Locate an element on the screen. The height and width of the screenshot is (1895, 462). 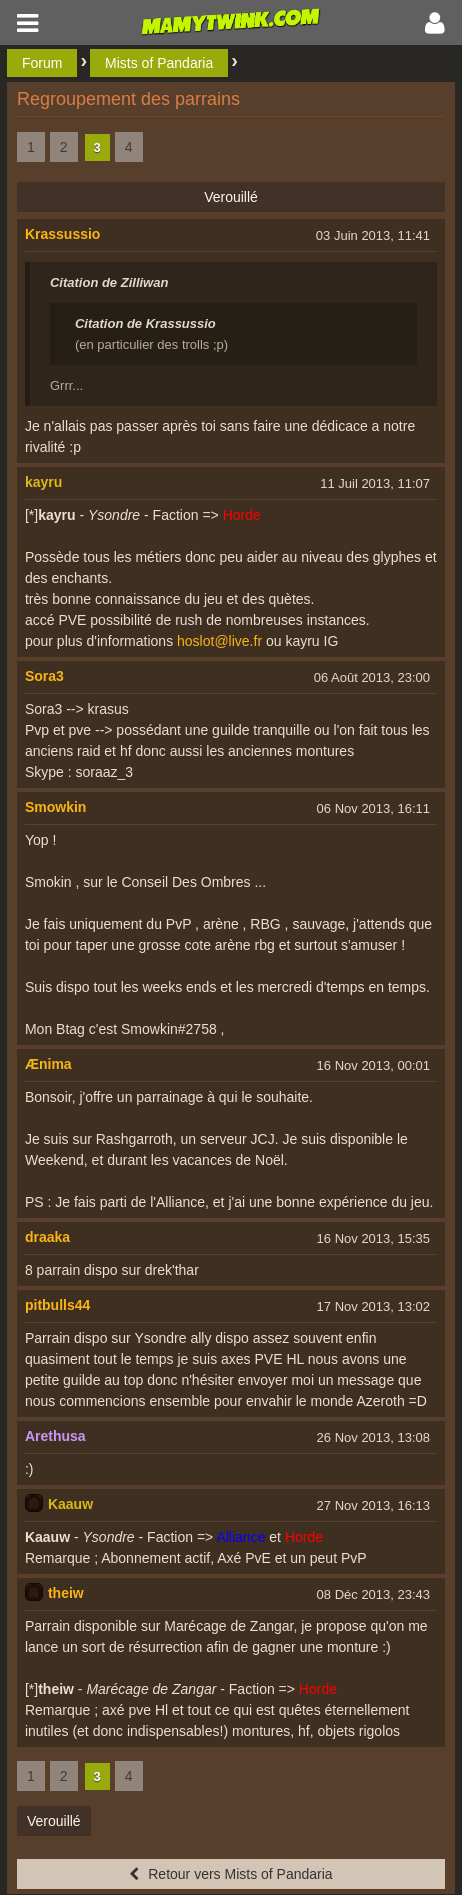
06 Nov 2013, 16:11 is located at coordinates (373, 808).